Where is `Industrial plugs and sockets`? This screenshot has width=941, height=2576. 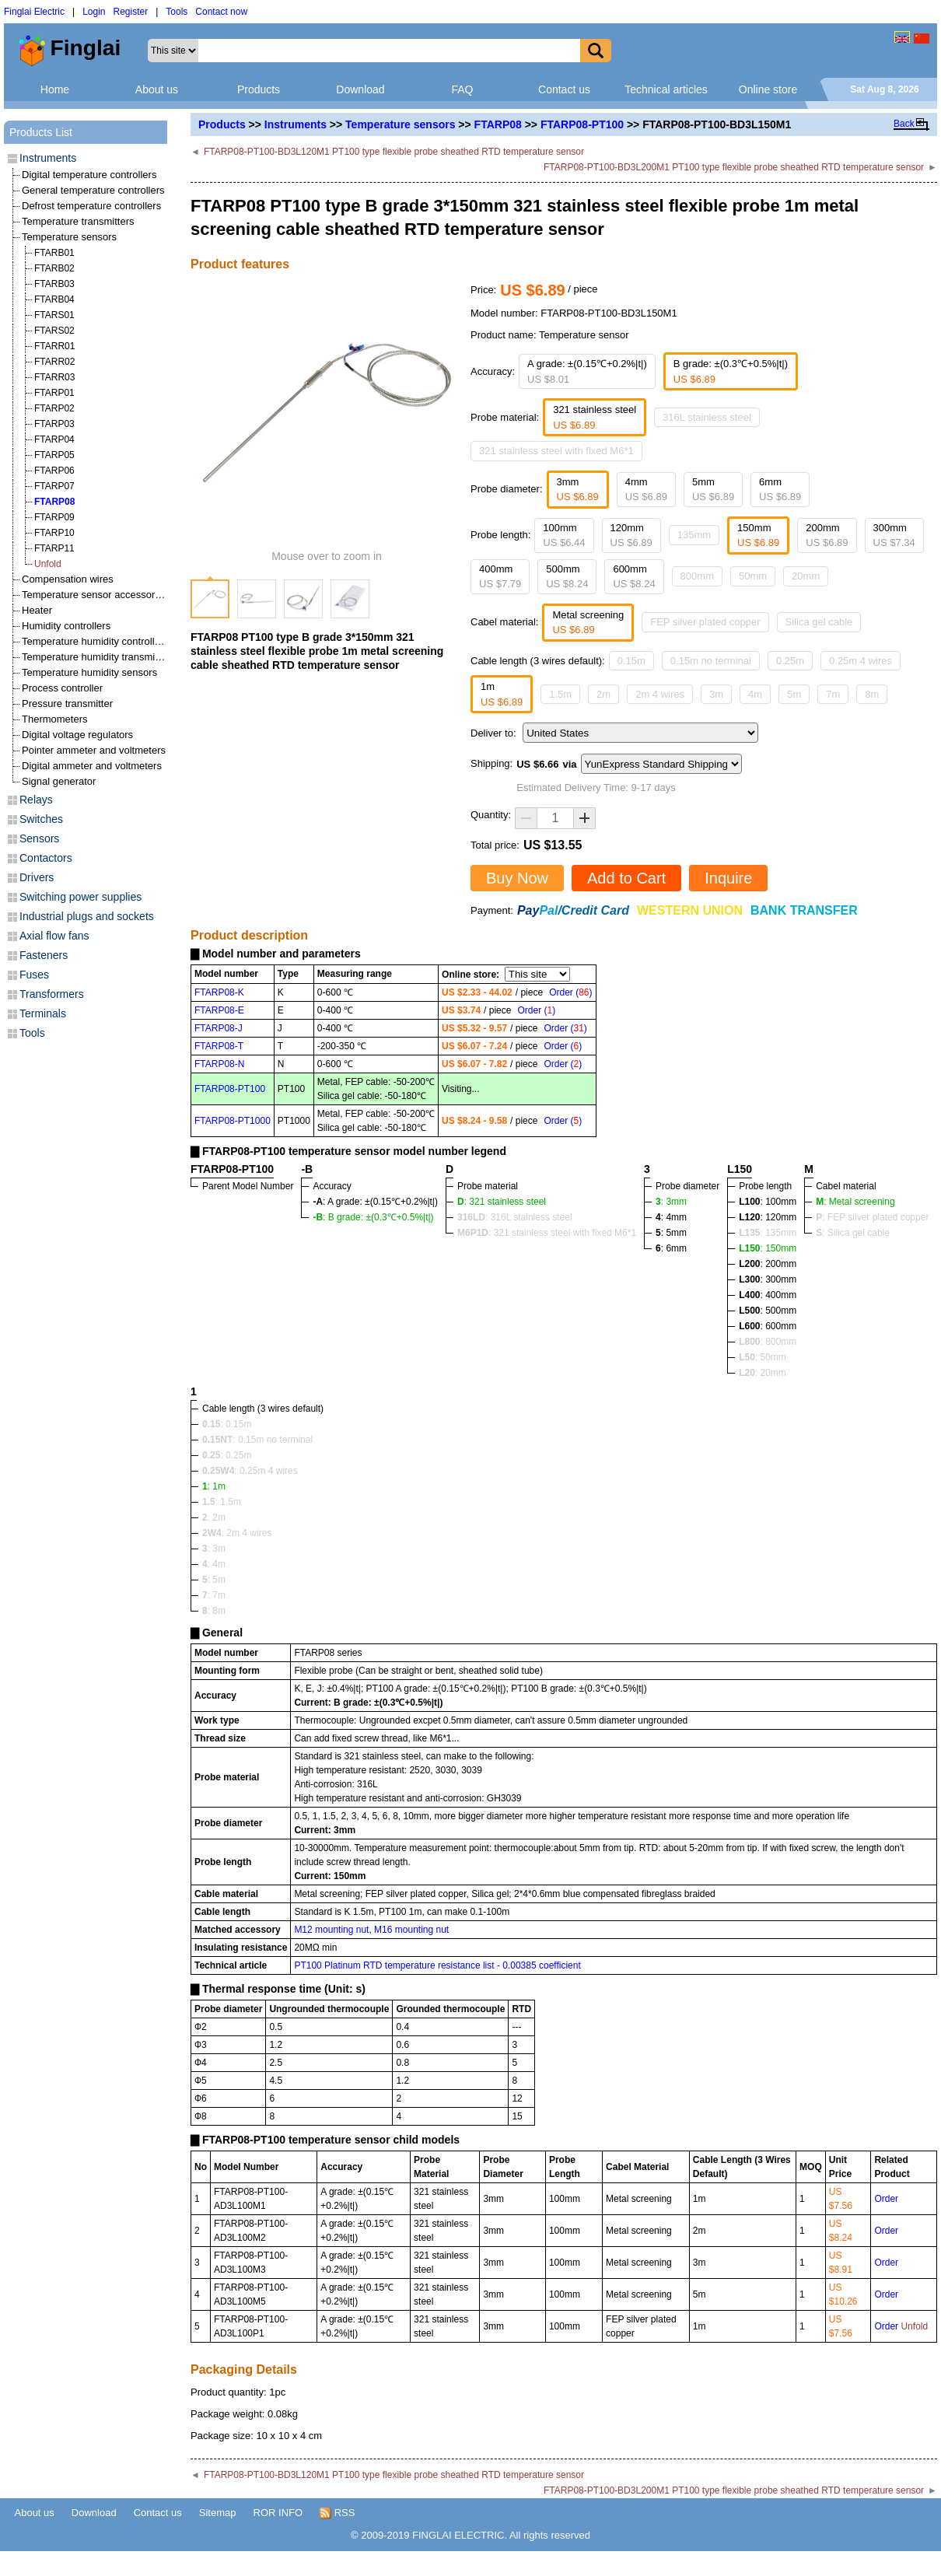
Industrial plugs and sockets is located at coordinates (86, 916).